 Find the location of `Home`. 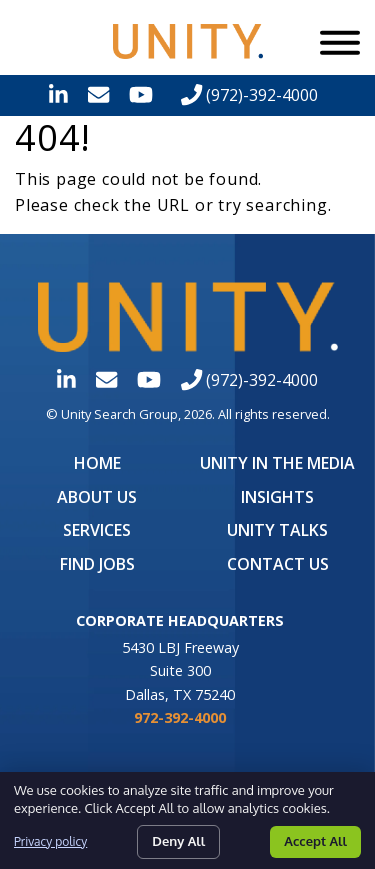

Home is located at coordinates (97, 463).